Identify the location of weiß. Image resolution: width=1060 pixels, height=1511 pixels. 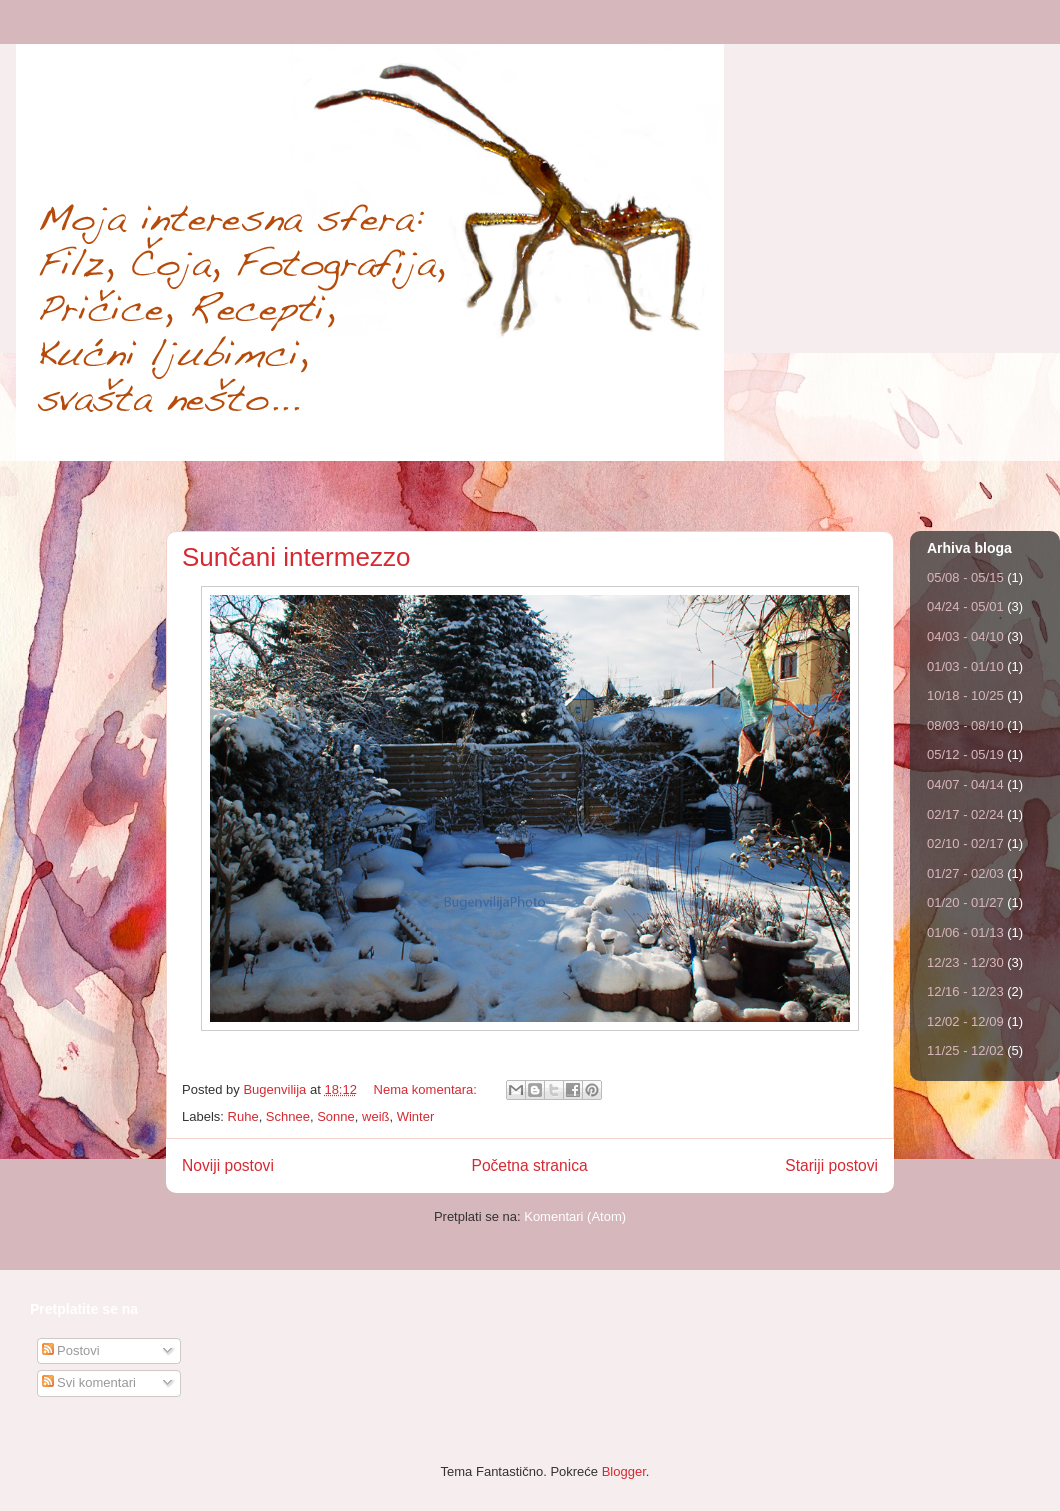
(375, 1116).